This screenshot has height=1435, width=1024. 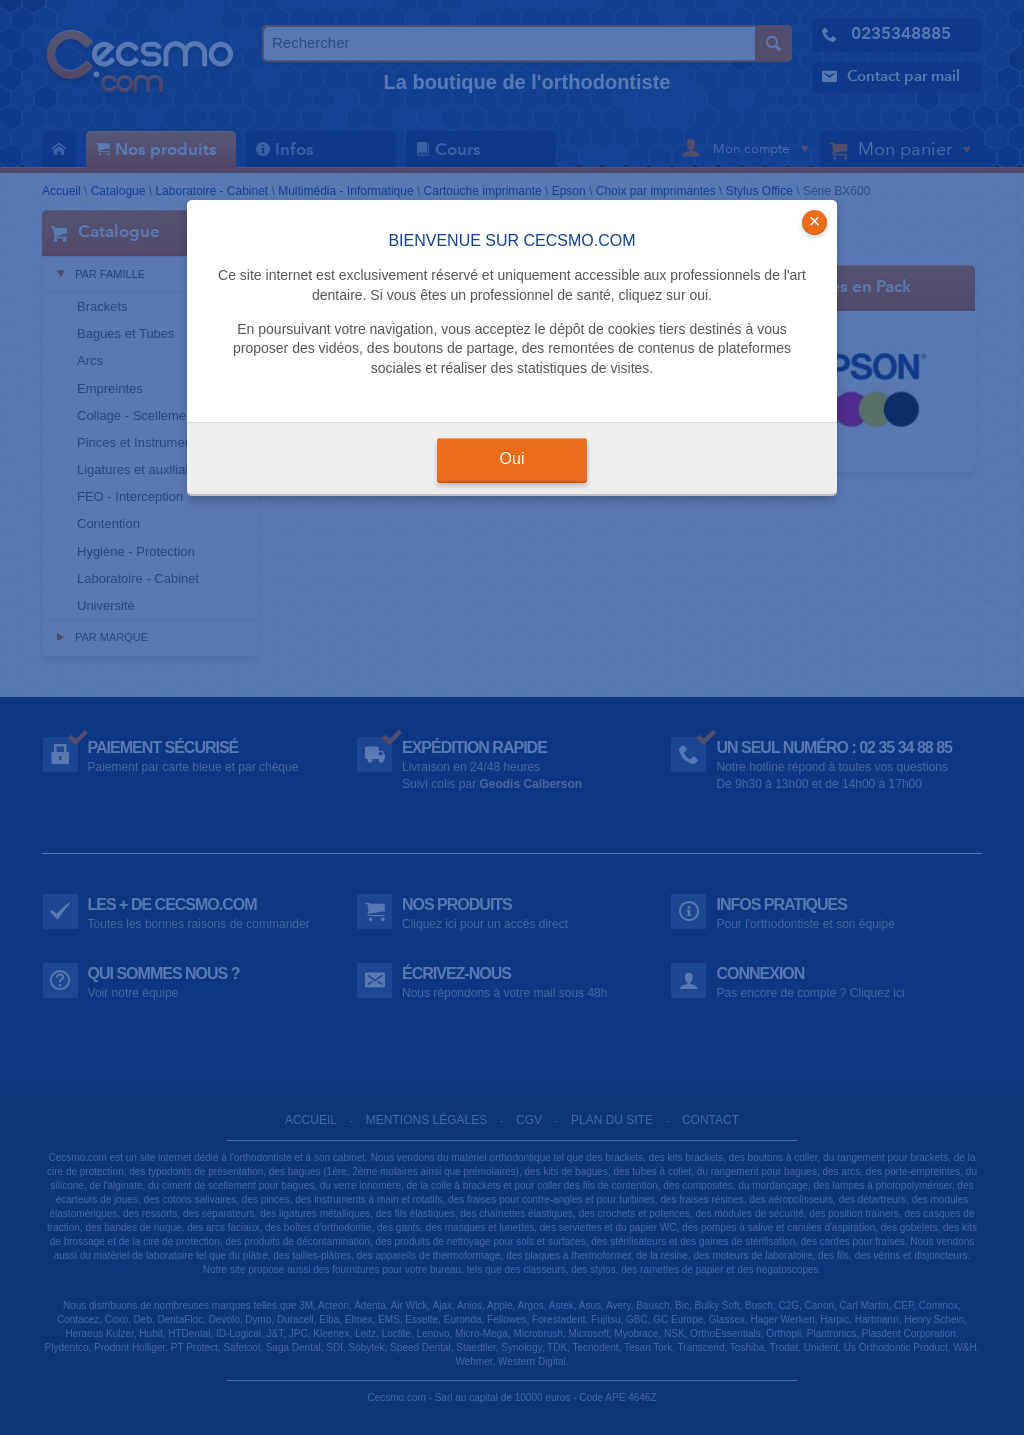 I want to click on Oui, so click(x=512, y=458).